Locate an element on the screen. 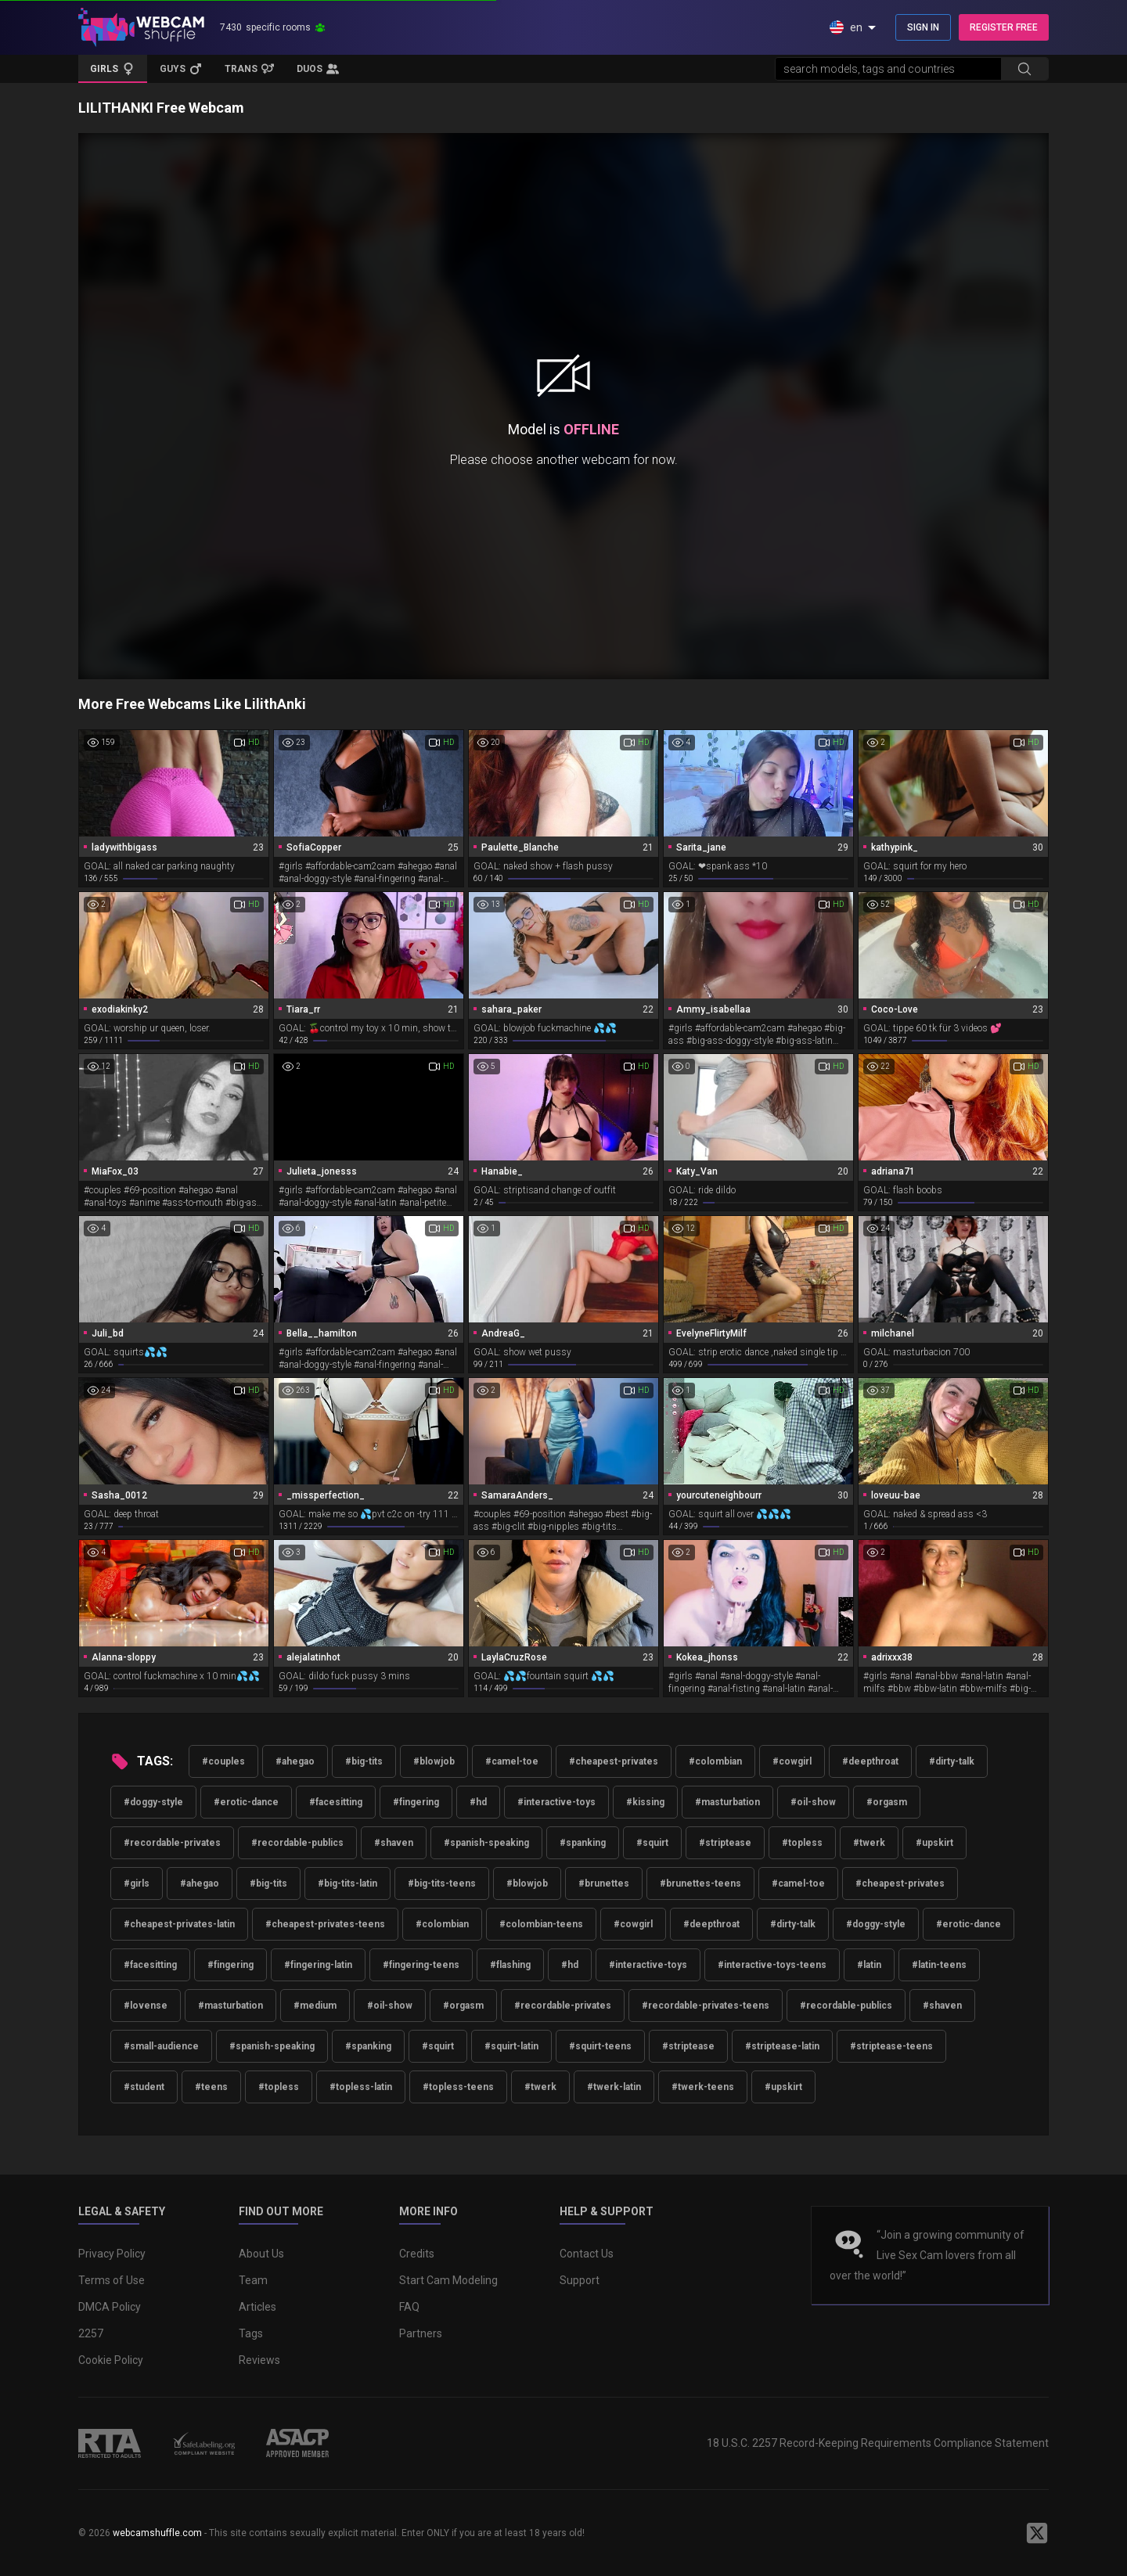  Terms of Use is located at coordinates (111, 2280).